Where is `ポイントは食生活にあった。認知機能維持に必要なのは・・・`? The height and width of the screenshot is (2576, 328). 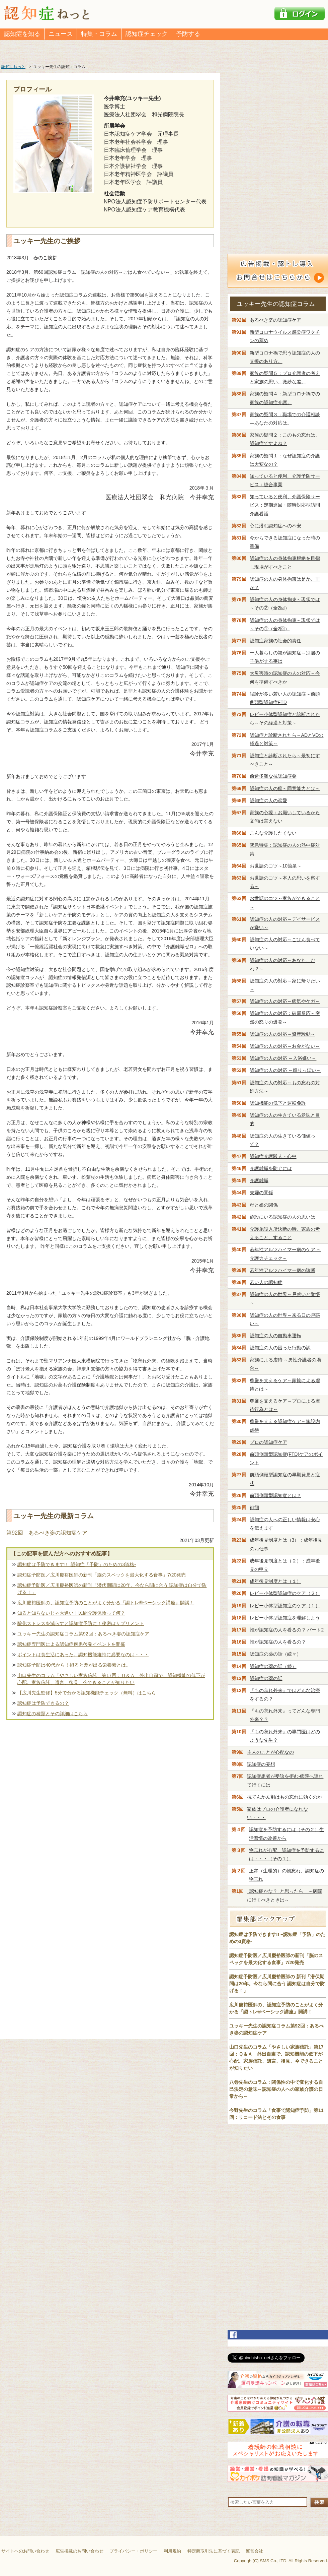 ポイントは食生活にあった。認知機能維持に必要なのは・・・ is located at coordinates (83, 1654).